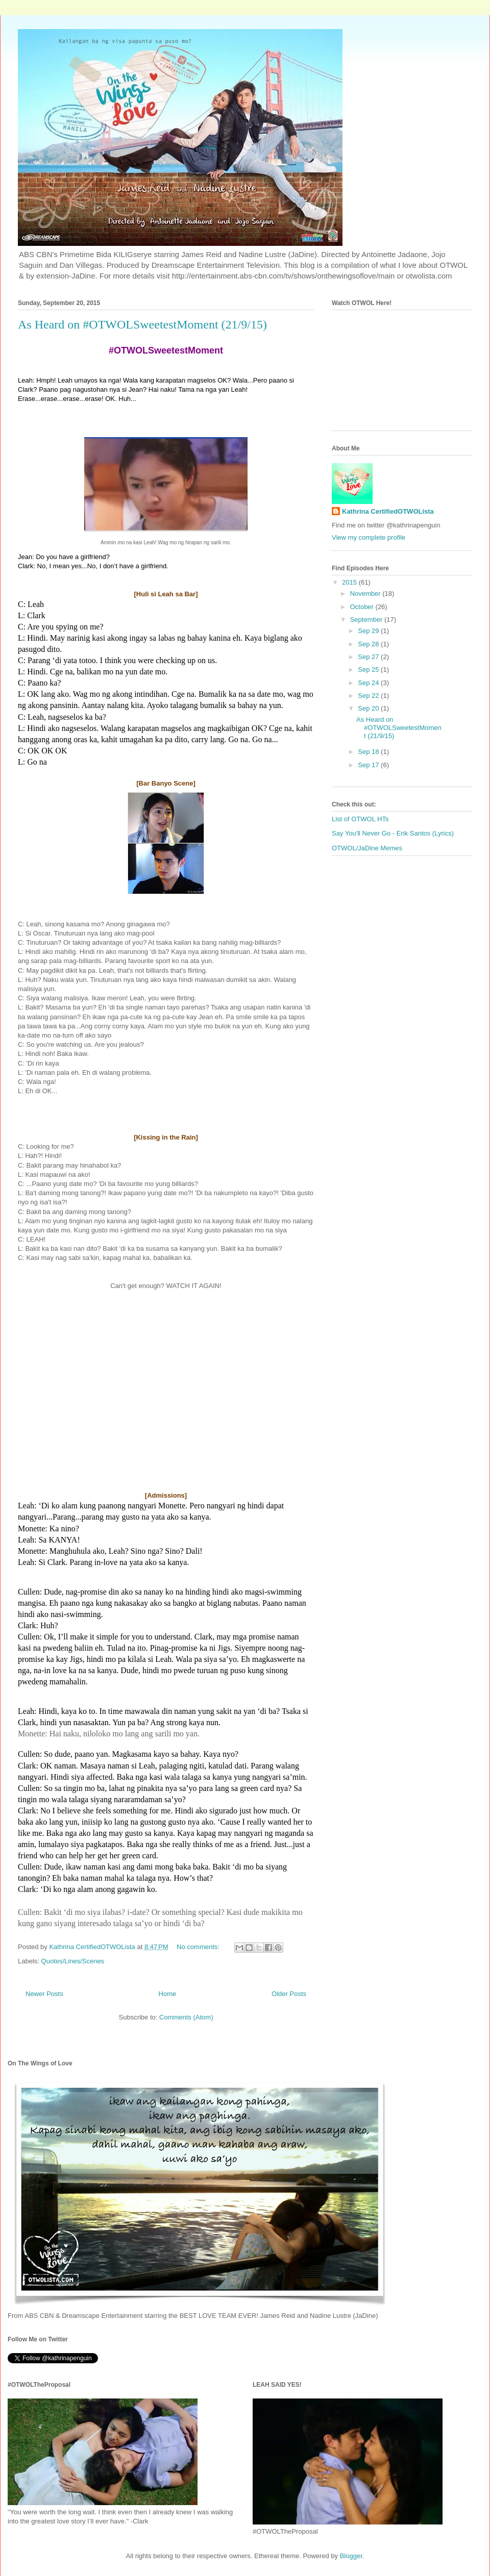  Describe the element at coordinates (369, 644) in the screenshot. I see `Sep 28` at that location.